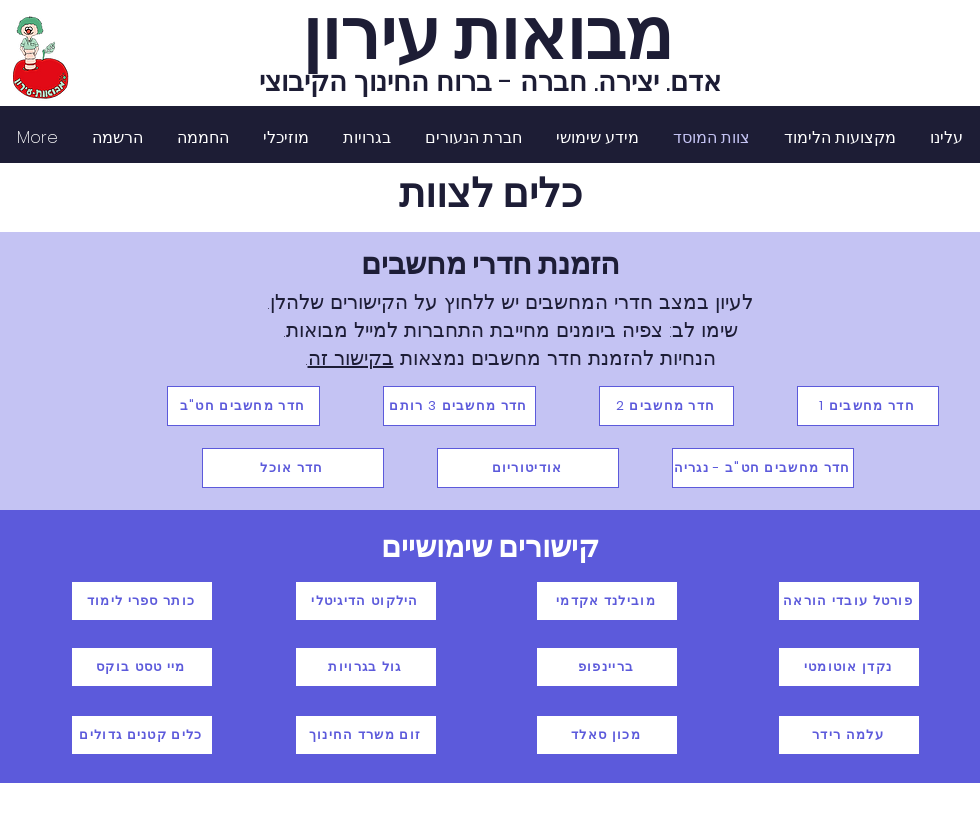 Image resolution: width=980 pixels, height=823 pixels. I want to click on [חדר מחשבים 3 רותם], so click(459, 406).